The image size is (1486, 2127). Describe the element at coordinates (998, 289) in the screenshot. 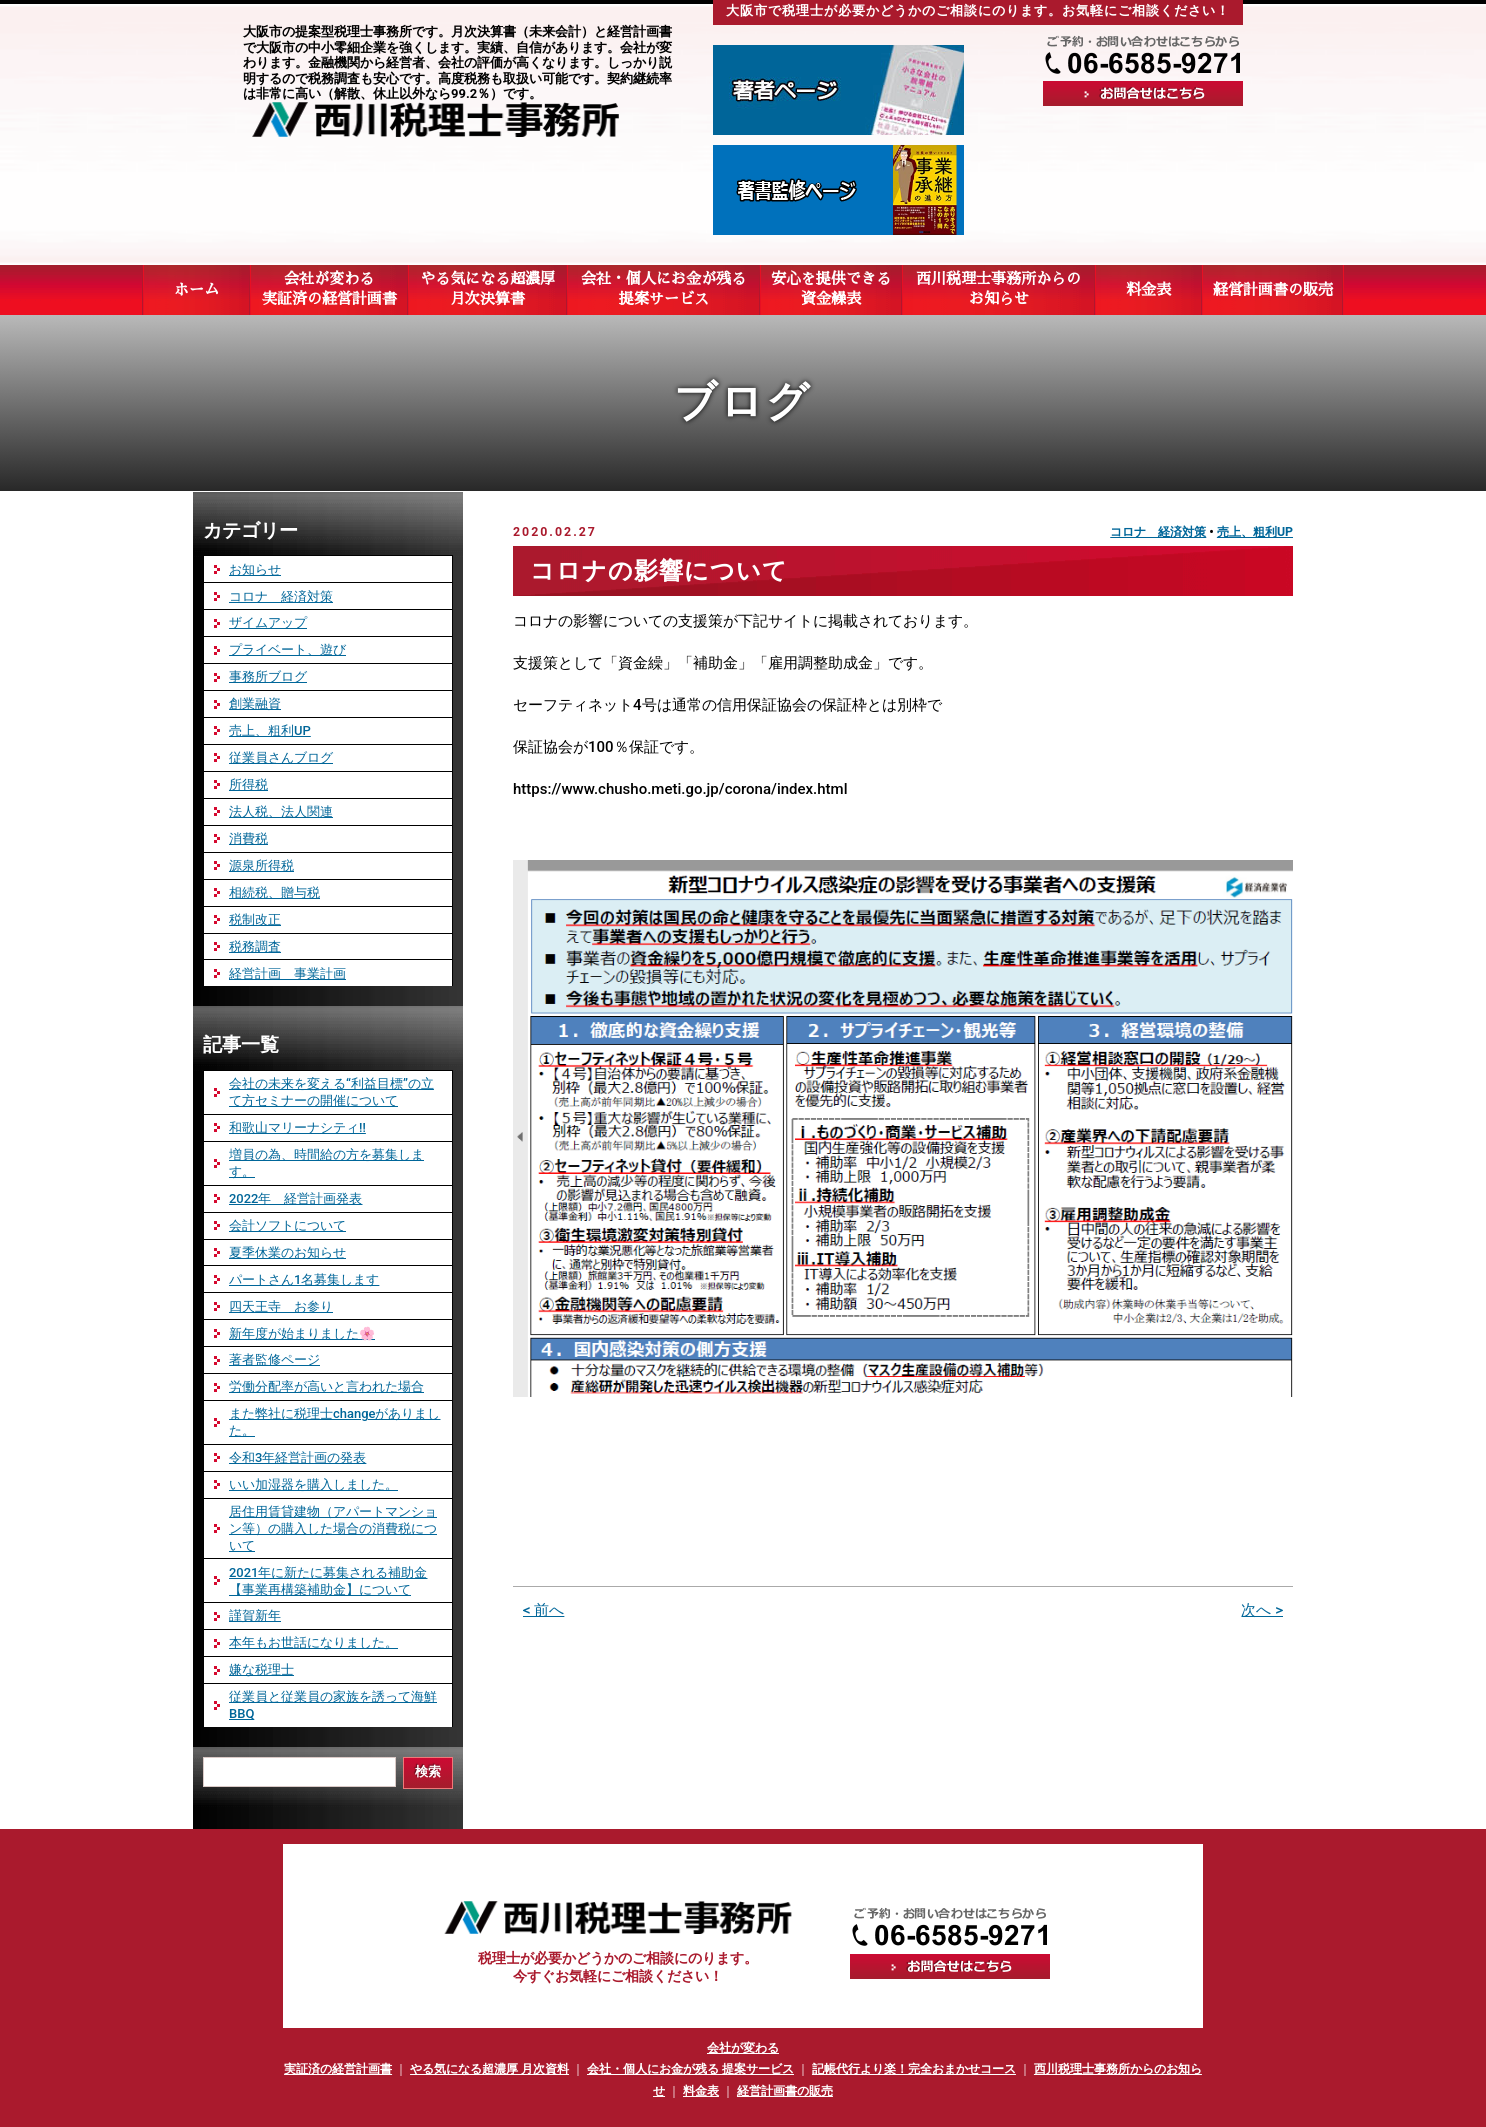

I see `西川税理士事務所からのお知らせ` at that location.